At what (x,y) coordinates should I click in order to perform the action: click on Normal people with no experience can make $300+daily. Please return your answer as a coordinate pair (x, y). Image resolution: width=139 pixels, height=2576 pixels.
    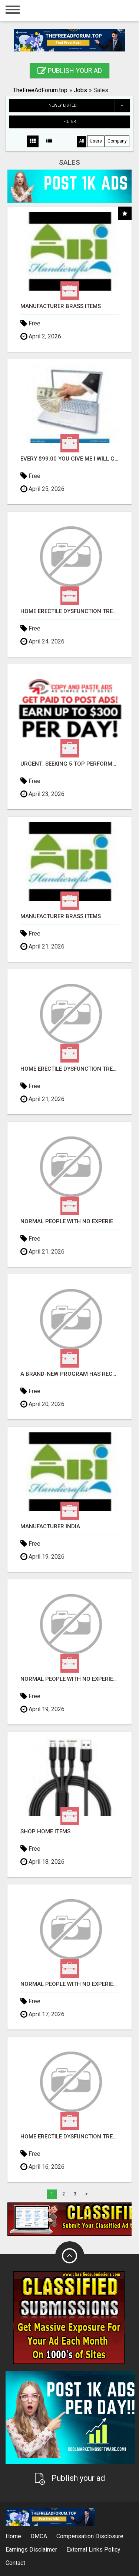
    Looking at the image, I should click on (69, 1221).